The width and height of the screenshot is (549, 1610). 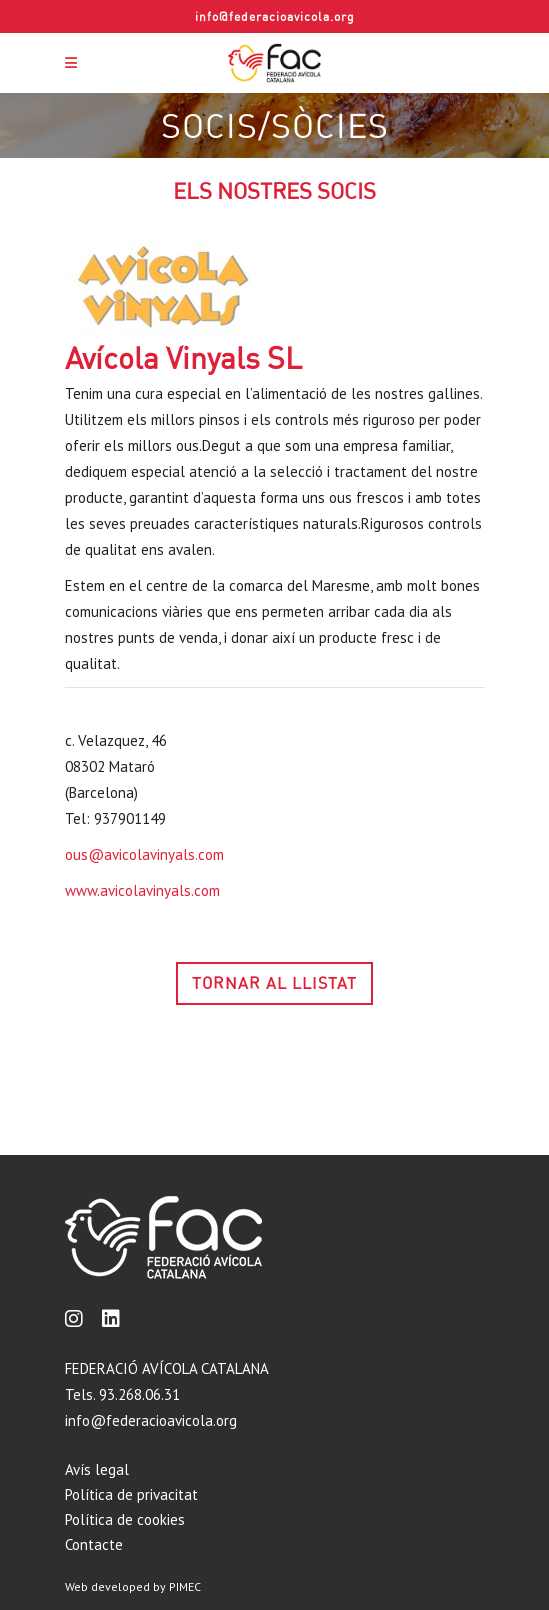 I want to click on Avís legal, so click(x=97, y=1469).